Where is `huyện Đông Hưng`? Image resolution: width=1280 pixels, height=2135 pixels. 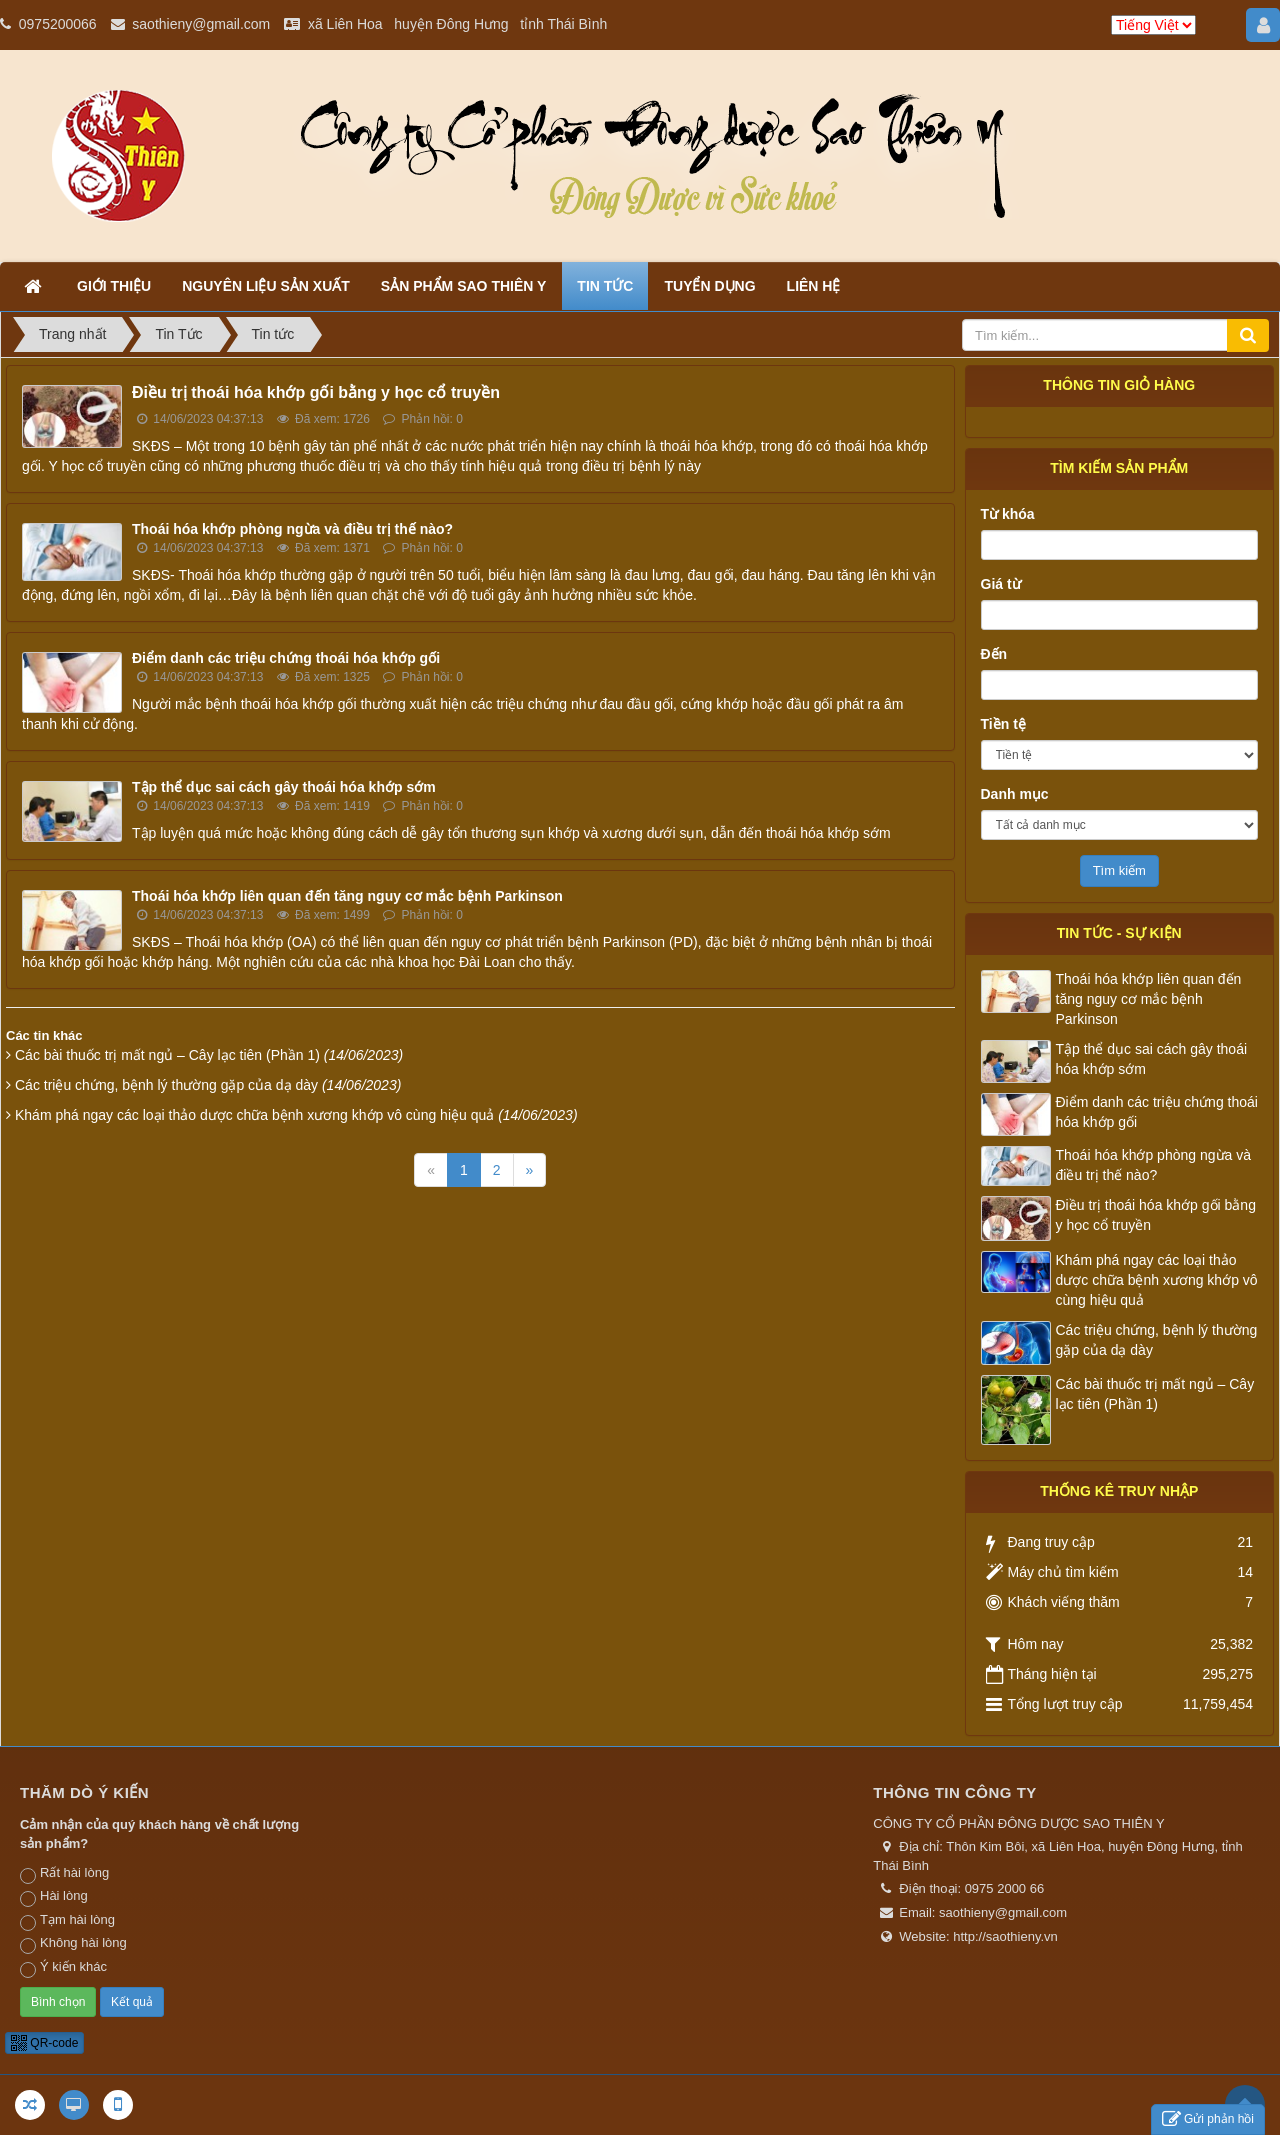
huyện Đông Hưng is located at coordinates (451, 24).